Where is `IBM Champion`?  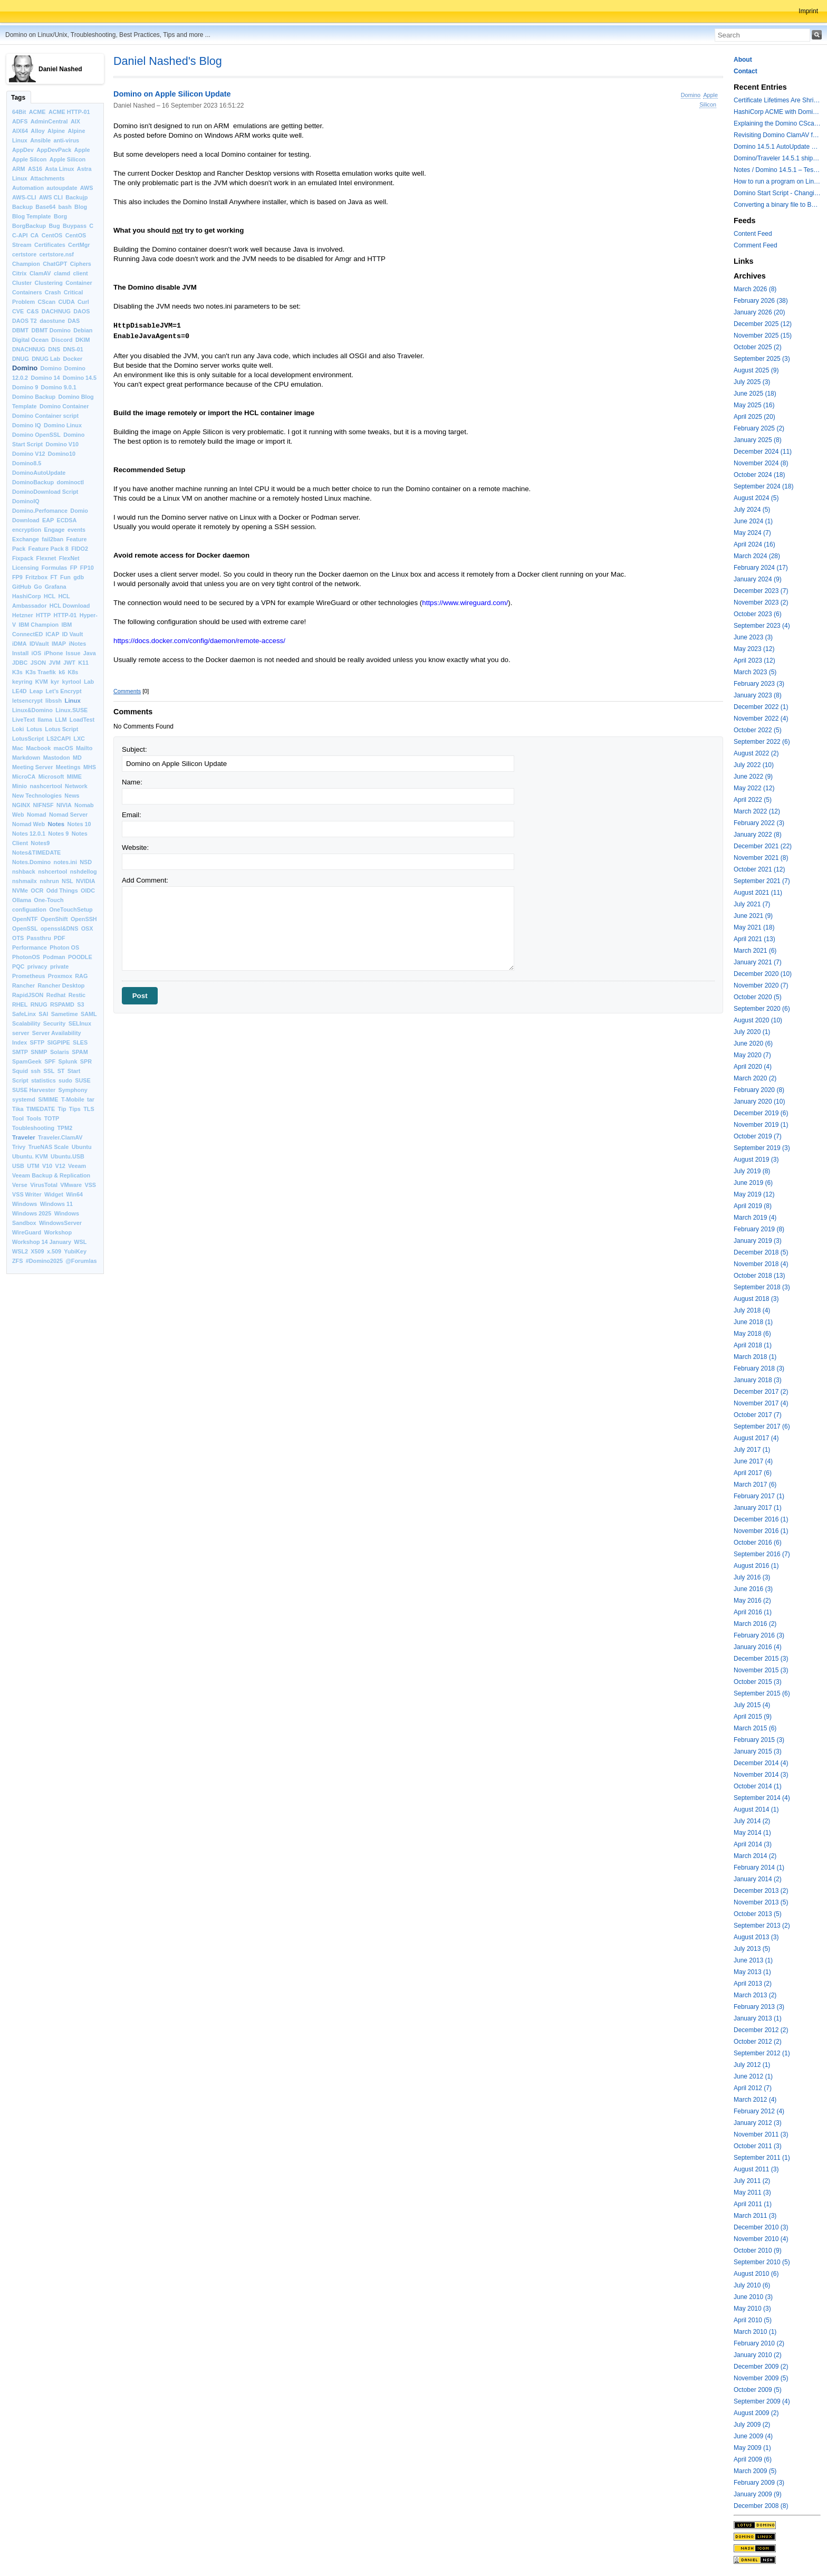 IBM Champion is located at coordinates (39, 624).